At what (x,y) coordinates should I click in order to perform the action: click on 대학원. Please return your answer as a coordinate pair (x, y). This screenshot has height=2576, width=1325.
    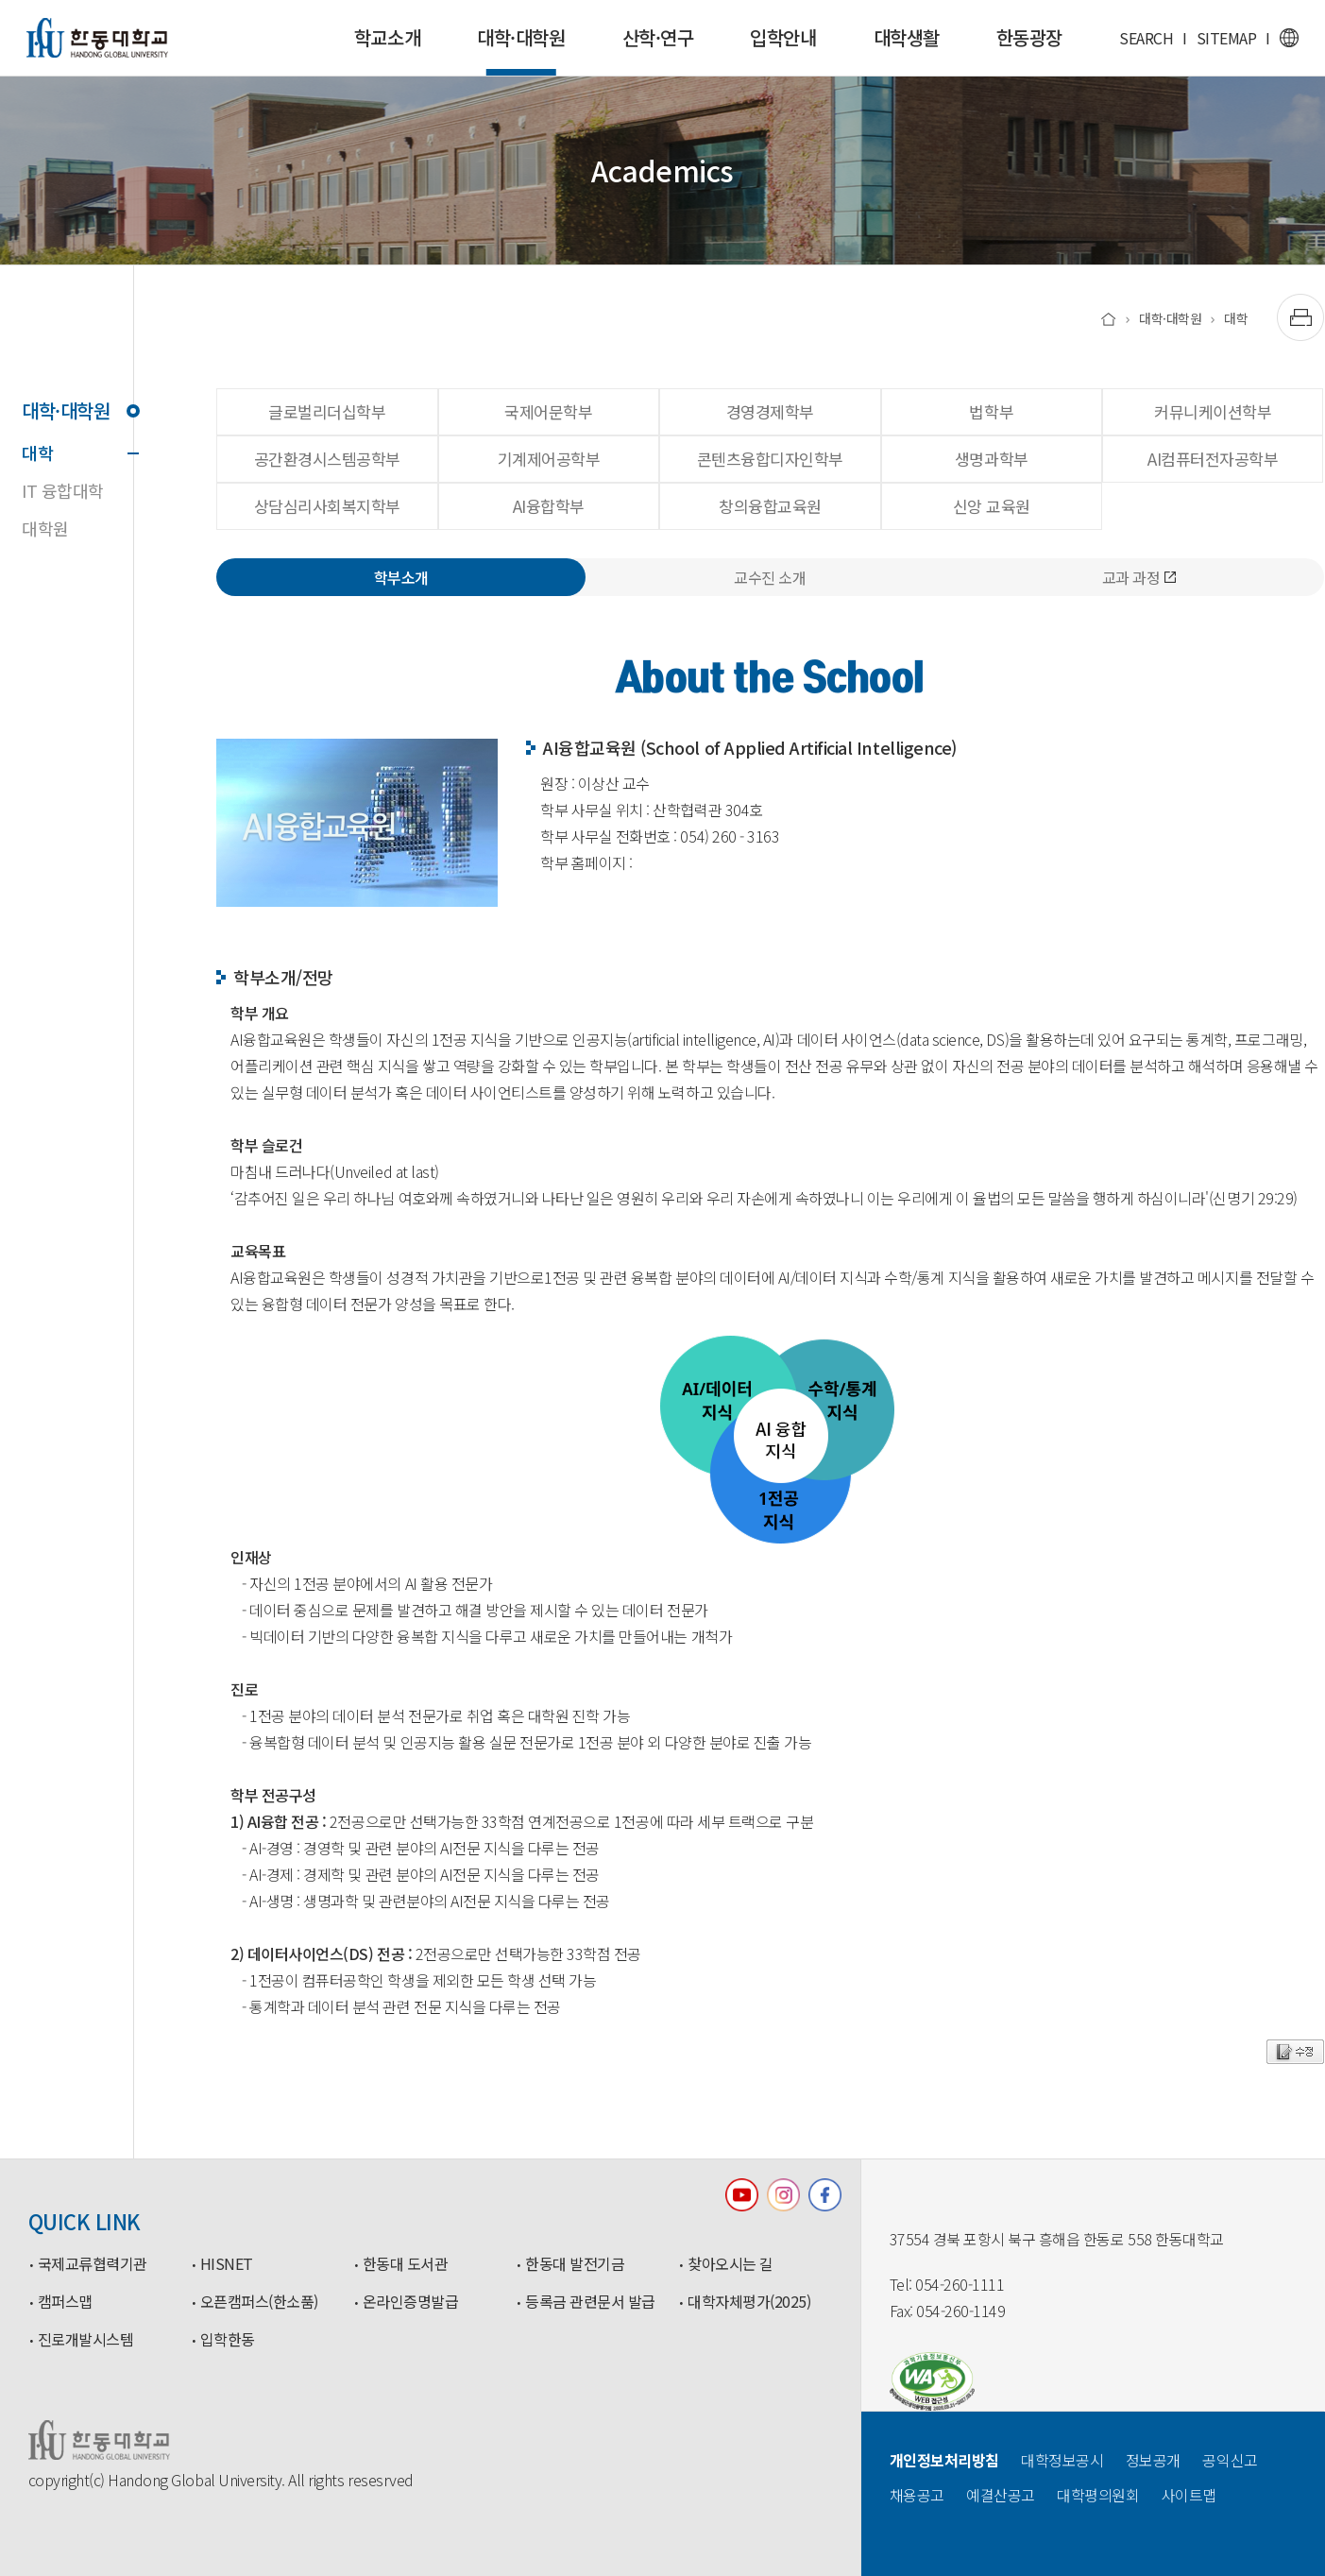
    Looking at the image, I should click on (45, 528).